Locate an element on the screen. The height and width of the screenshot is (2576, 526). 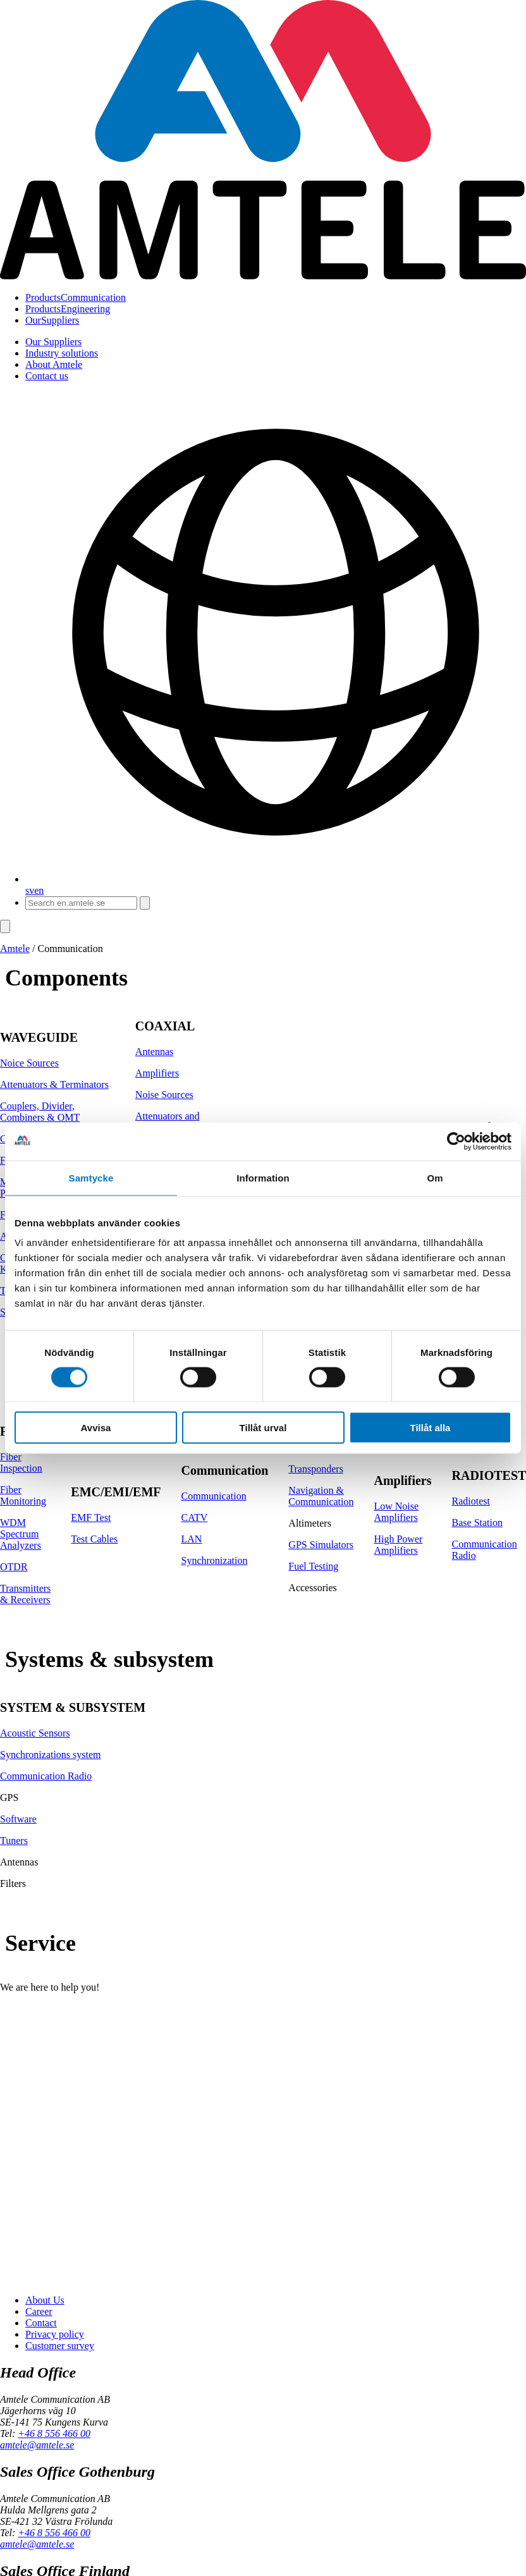
Privacy policy is located at coordinates (54, 2334).